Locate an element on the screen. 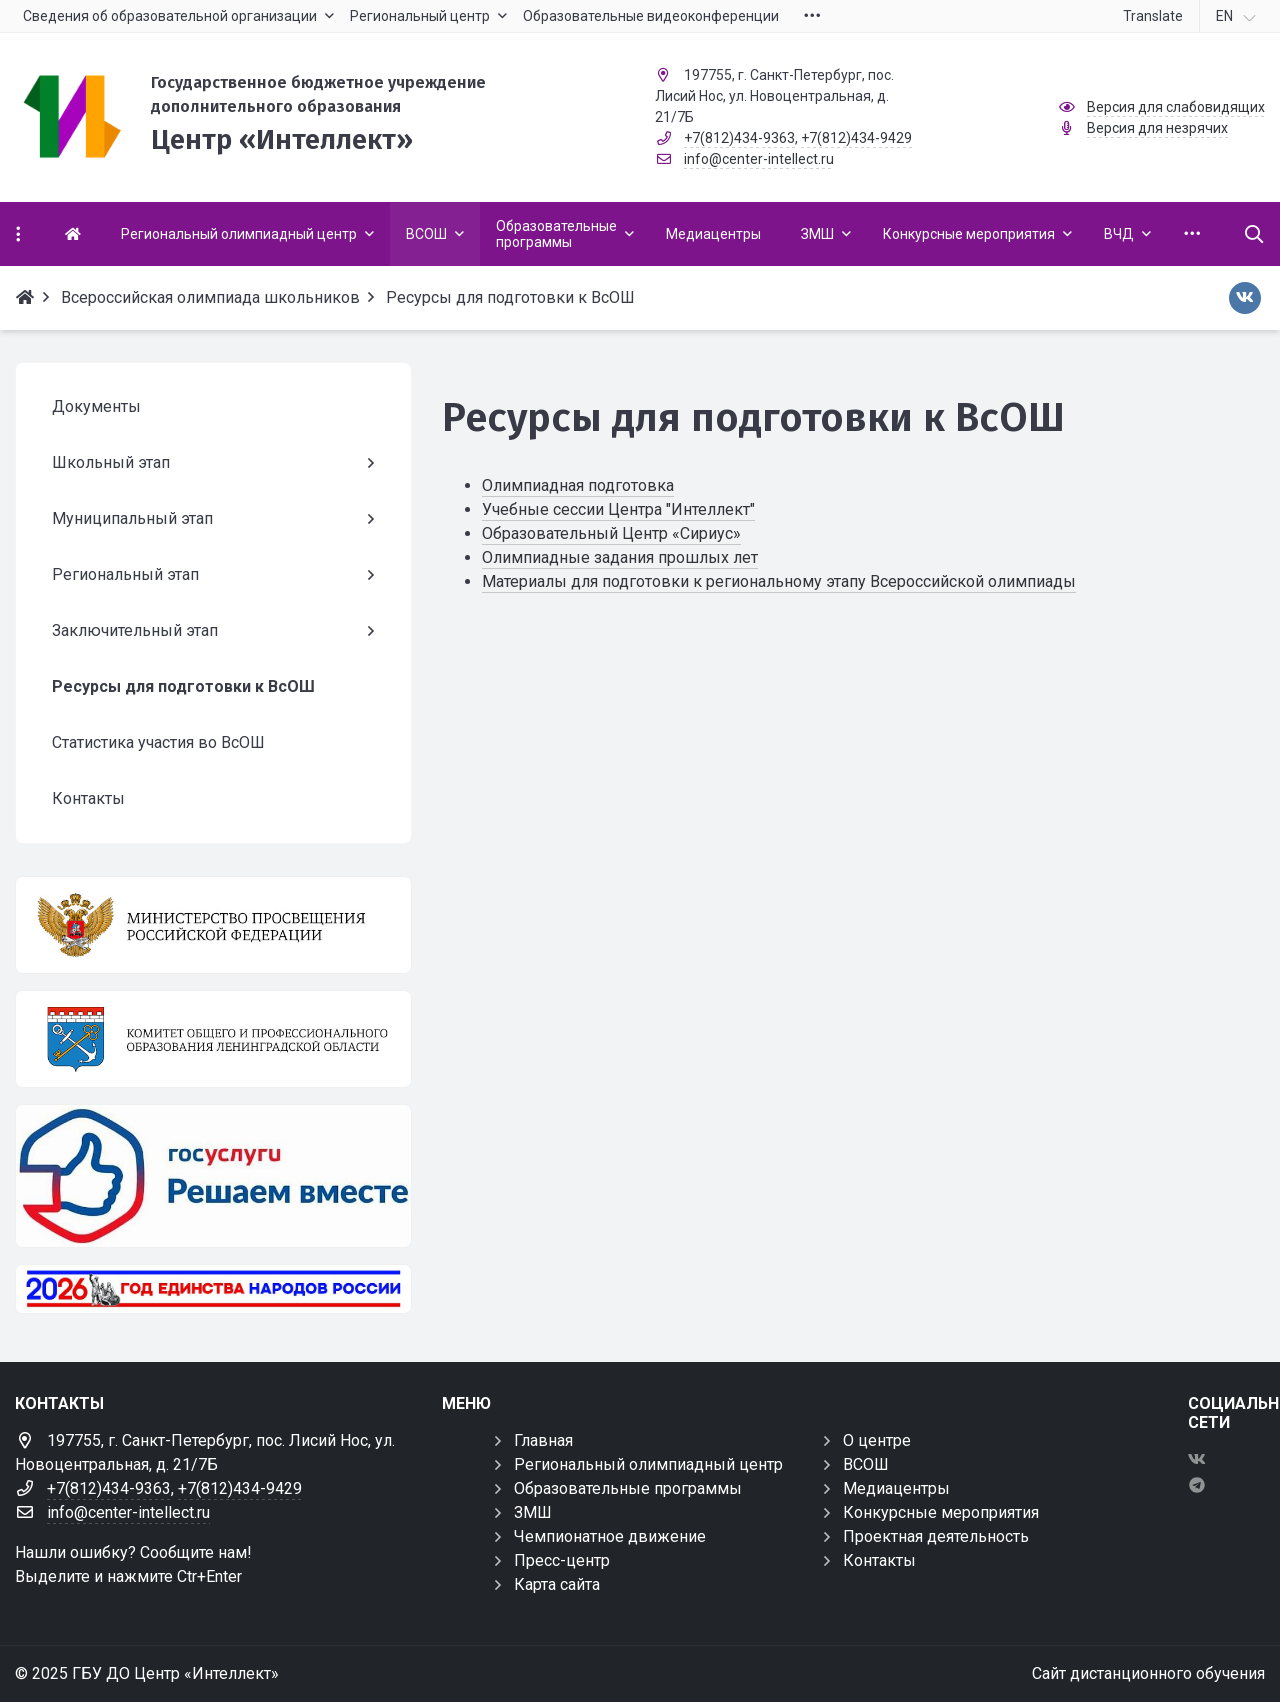 This screenshot has width=1280, height=1702. Региональный олимпиадный центр is located at coordinates (648, 1464).